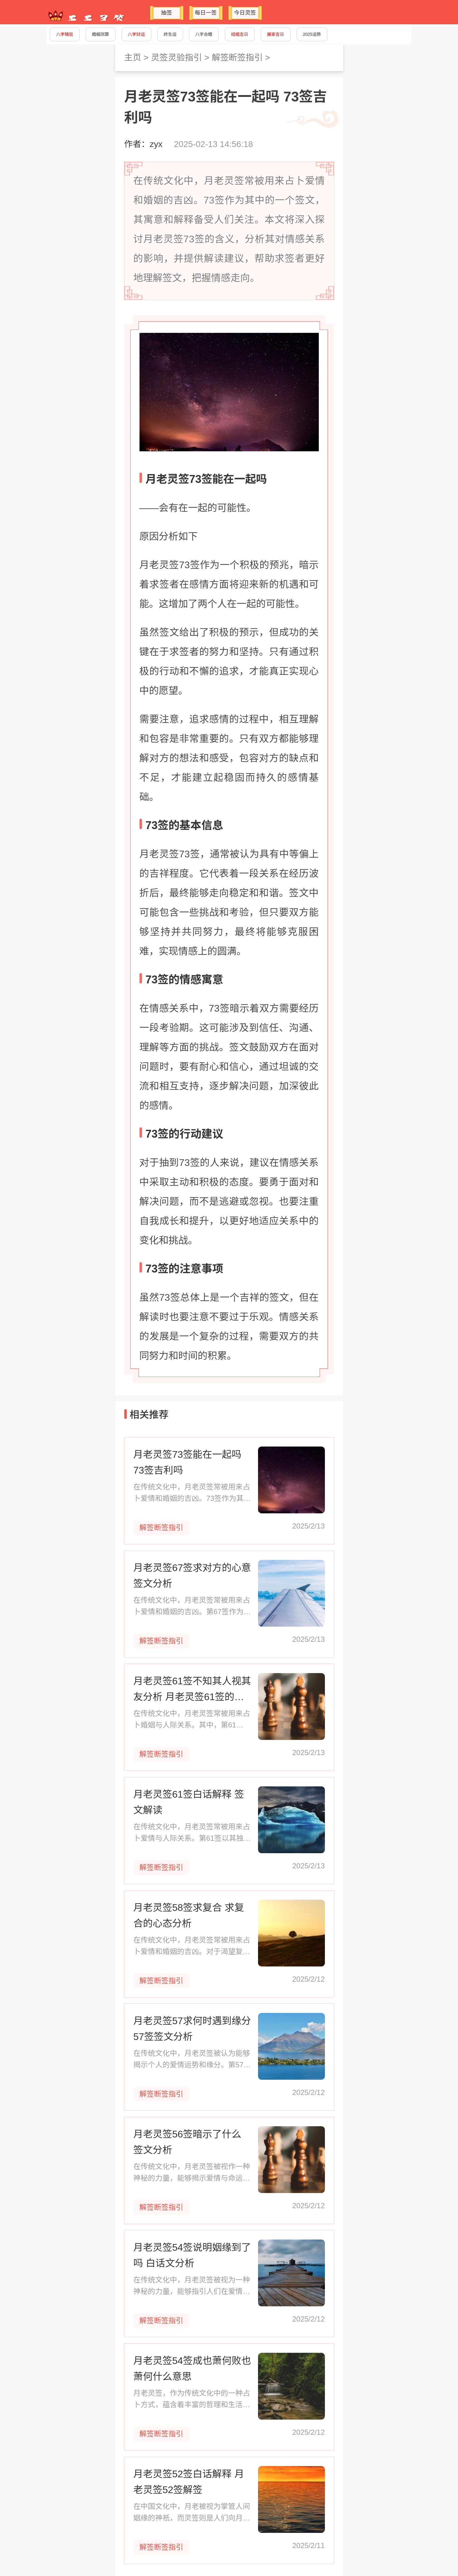 This screenshot has height=2576, width=458. I want to click on 在传统文化中，月老灵签被视为一种神秘的力量，能够指引人们在爱情和婚姻中做出正确的选择。第54签，作为众多灵签之一，其寓意深刻，为求签者提供了关于姻缘的启示。本文将深, so click(192, 2286).